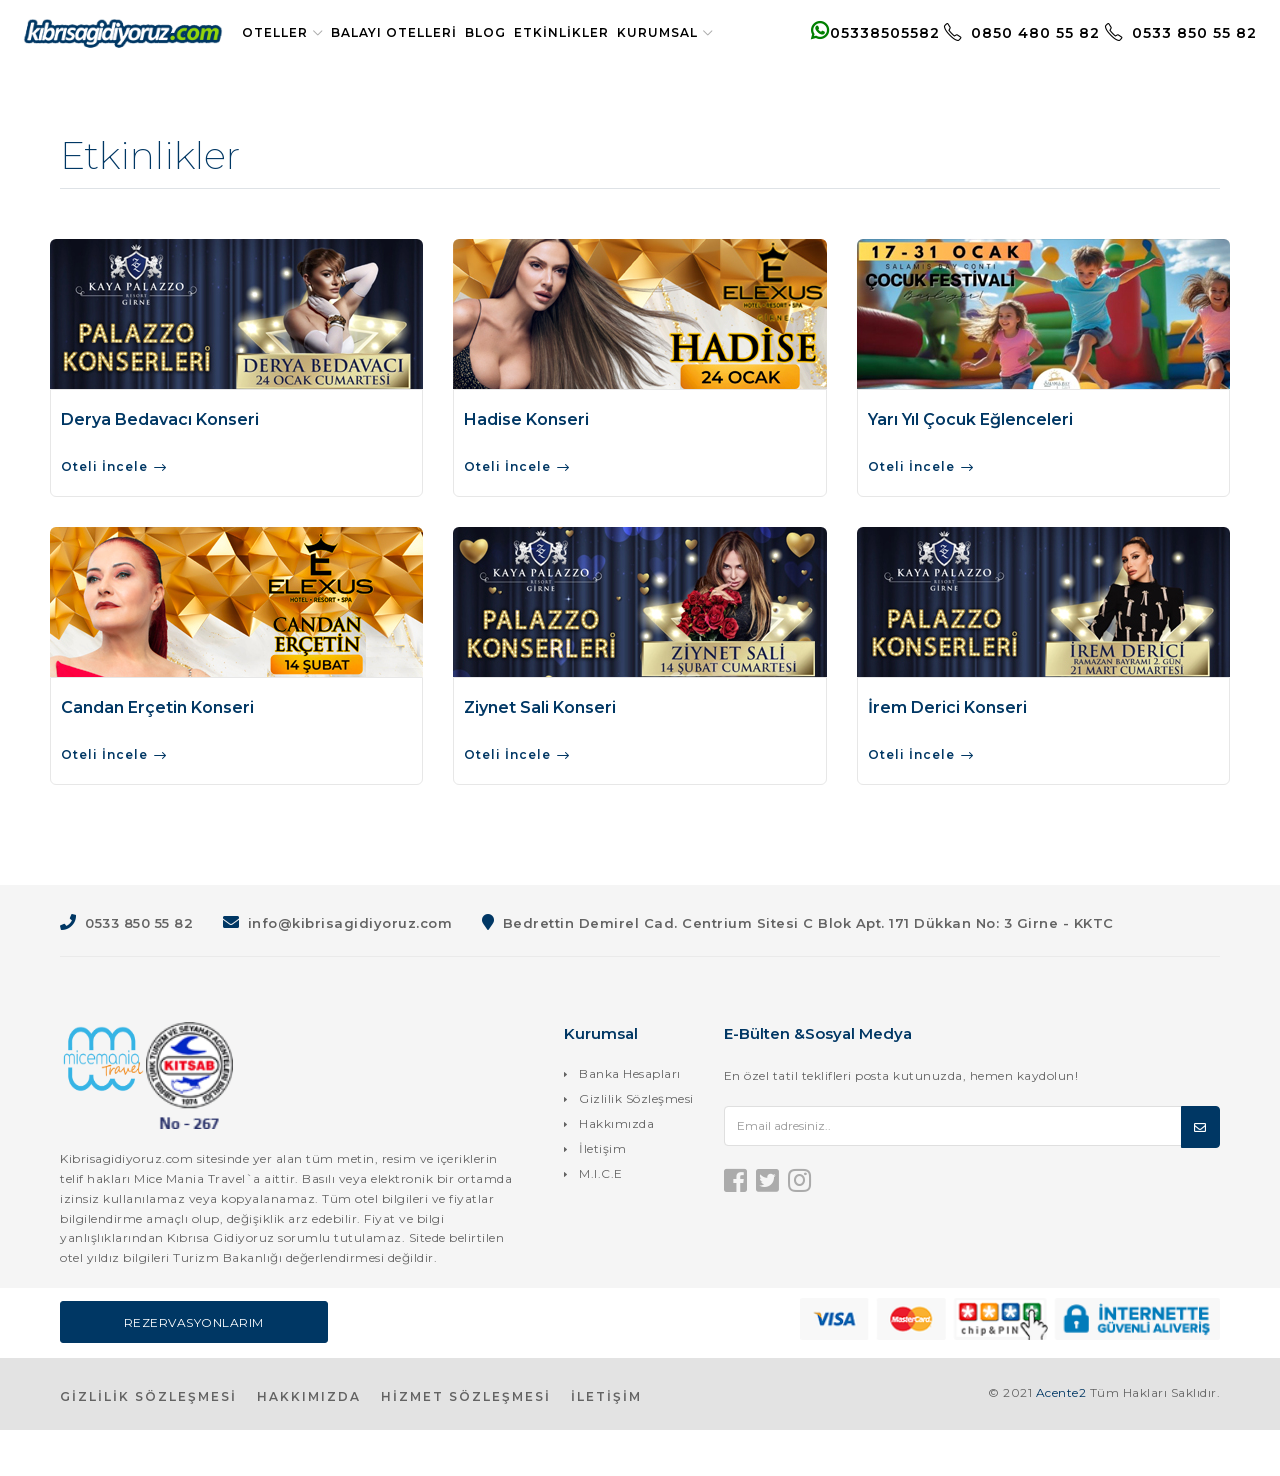 The height and width of the screenshot is (1476, 1280). I want to click on Rezervasyonlarım, so click(194, 1368).